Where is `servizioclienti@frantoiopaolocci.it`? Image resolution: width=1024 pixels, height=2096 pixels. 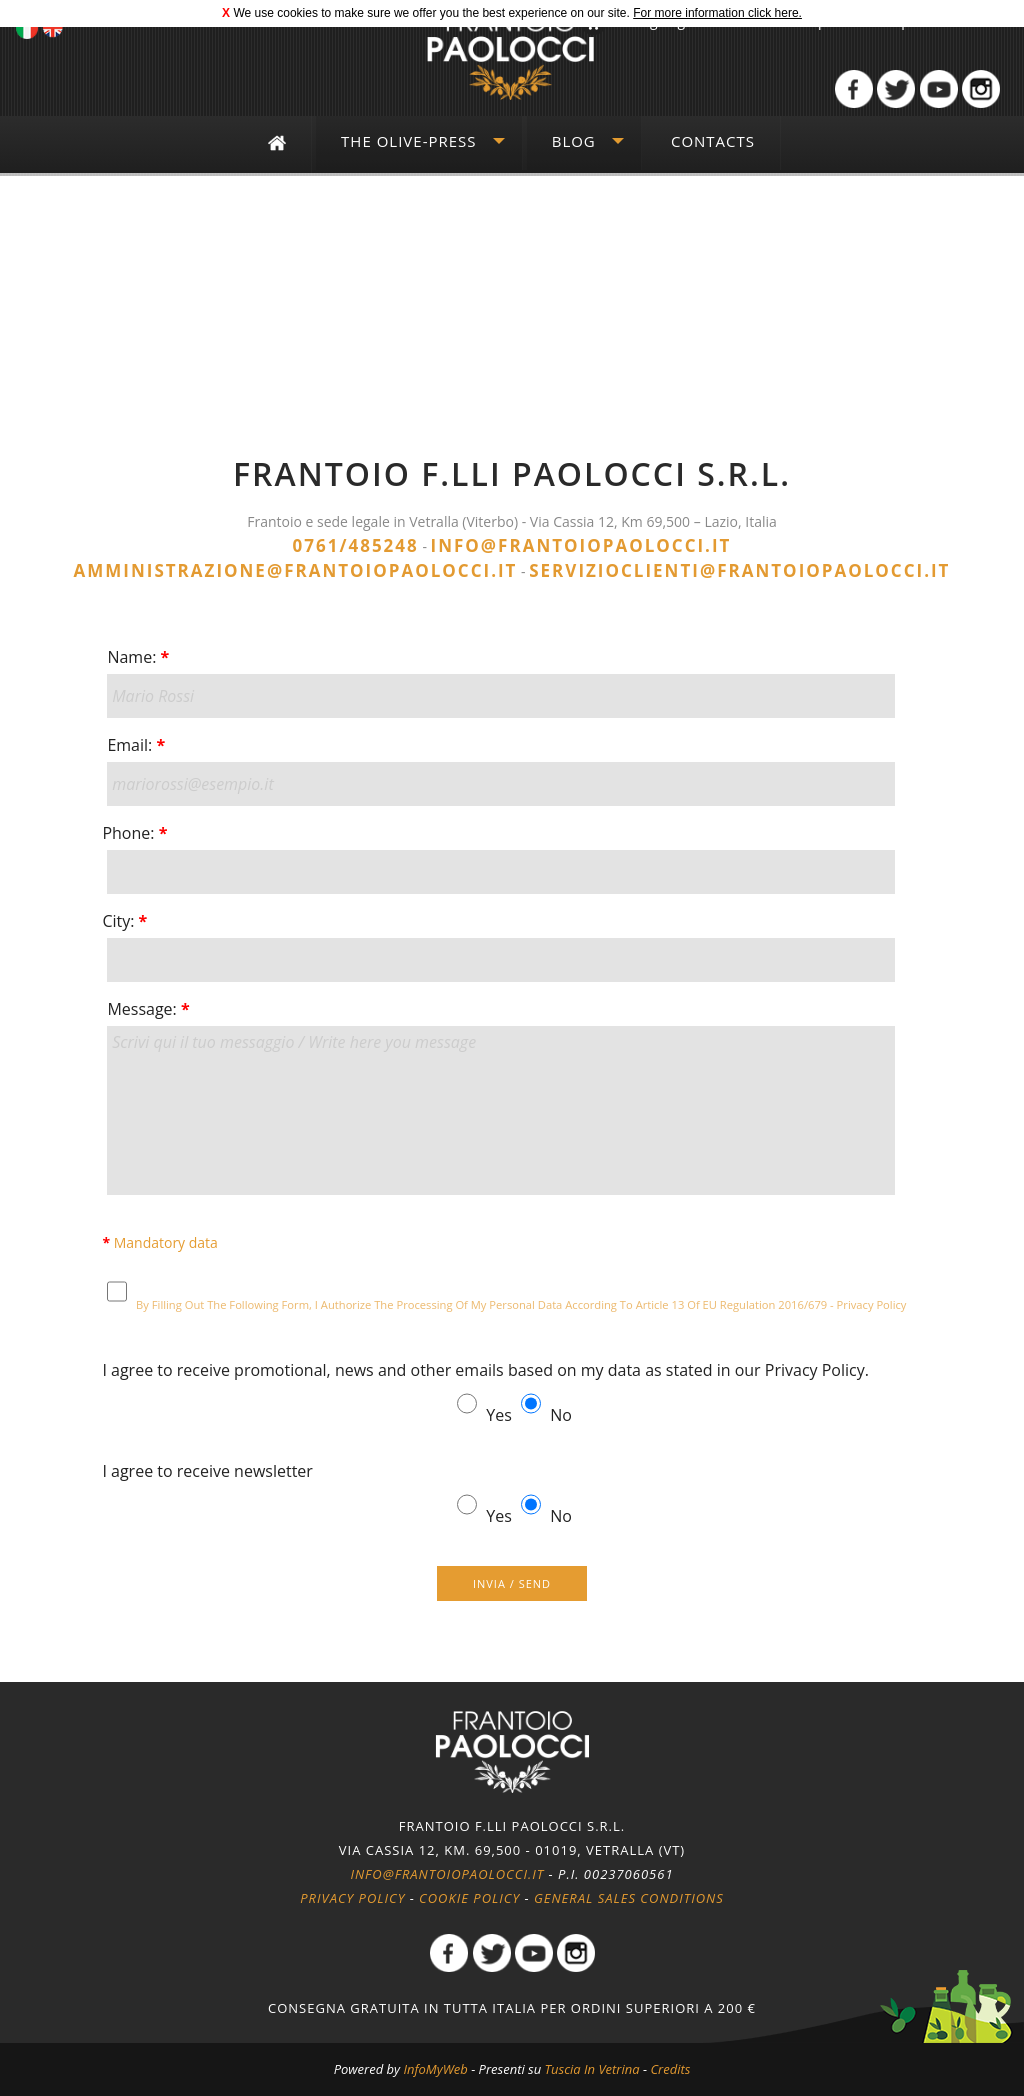
servizioclienti@frantoiopaolocci.it is located at coordinates (739, 570).